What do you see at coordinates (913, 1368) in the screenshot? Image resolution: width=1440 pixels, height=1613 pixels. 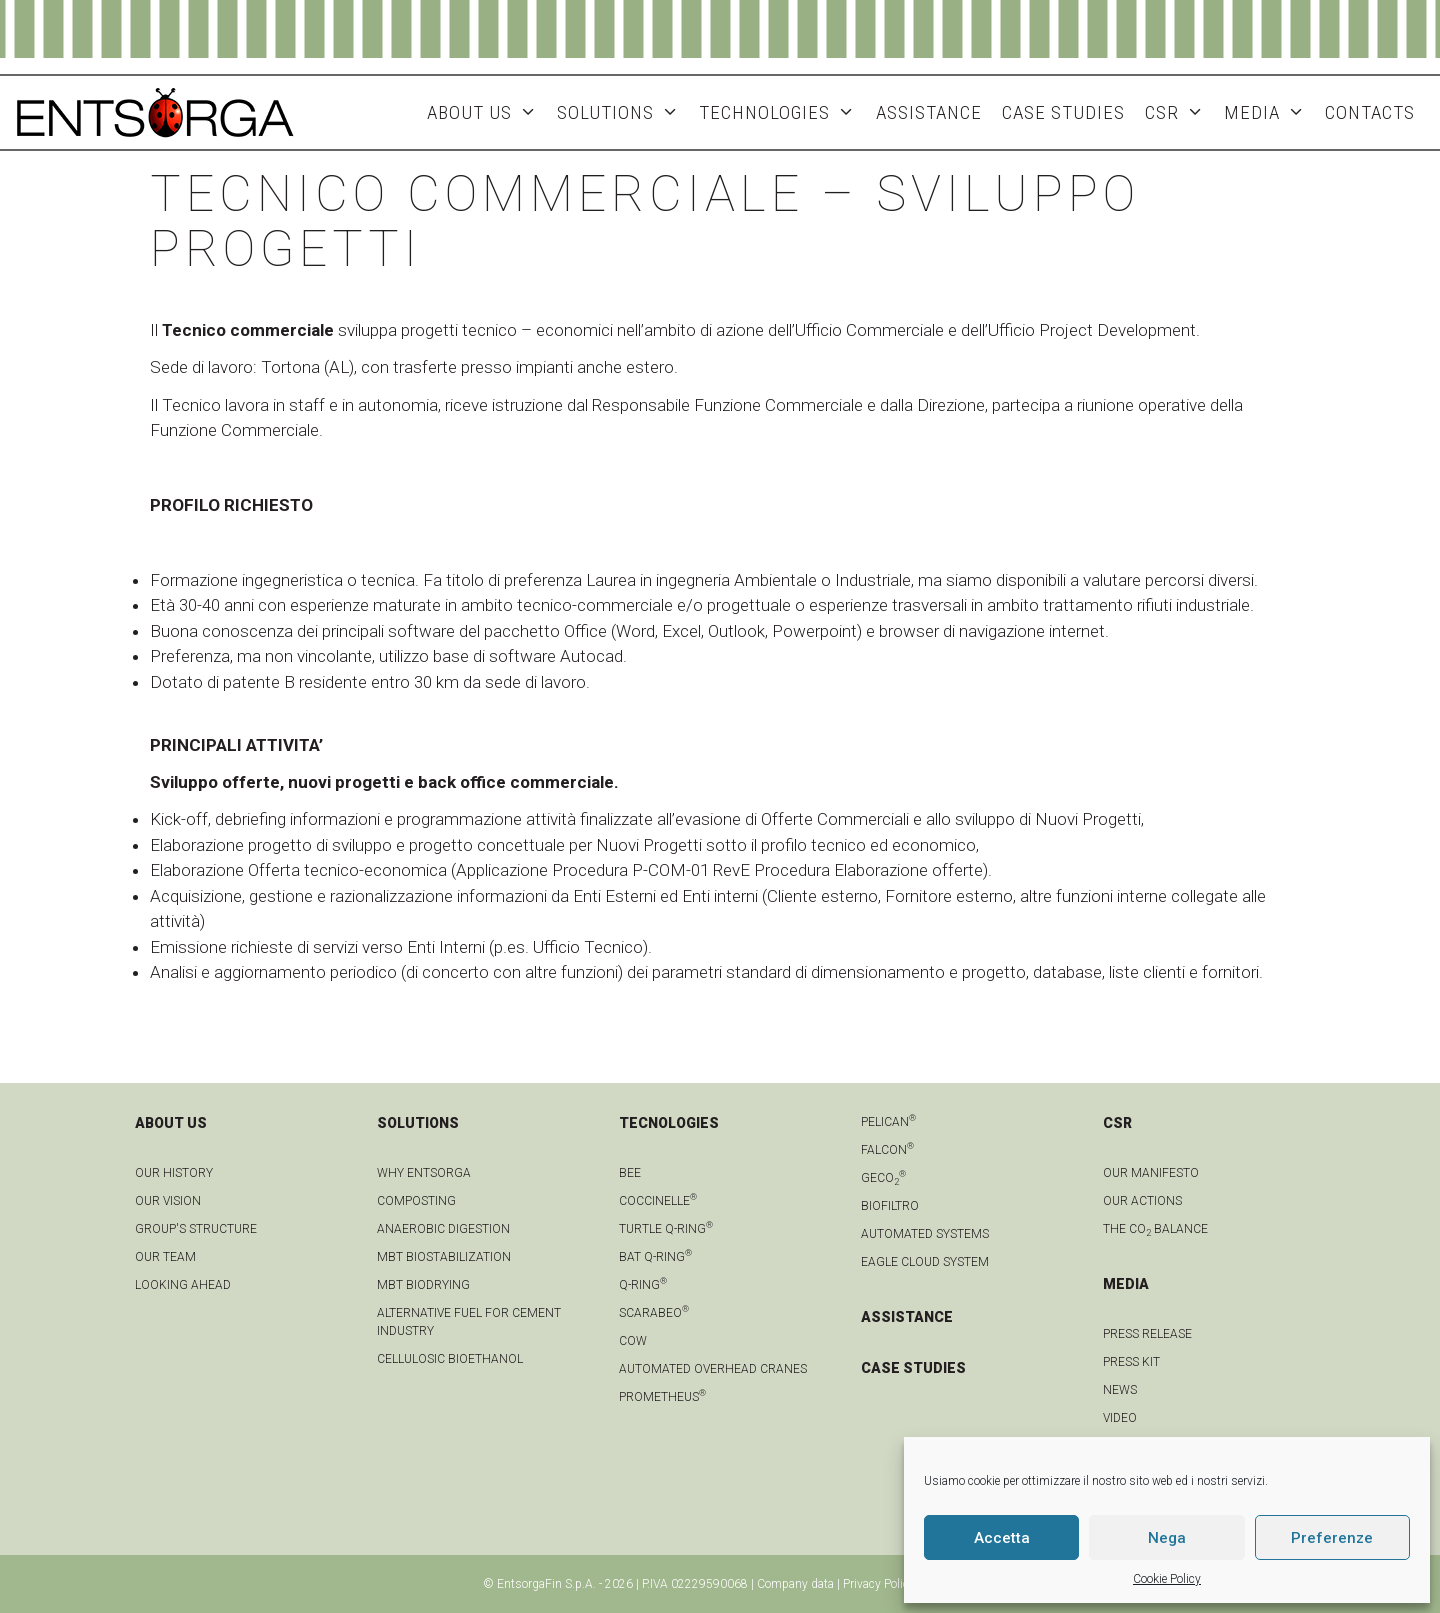 I see `CASE STUDIES` at bounding box center [913, 1368].